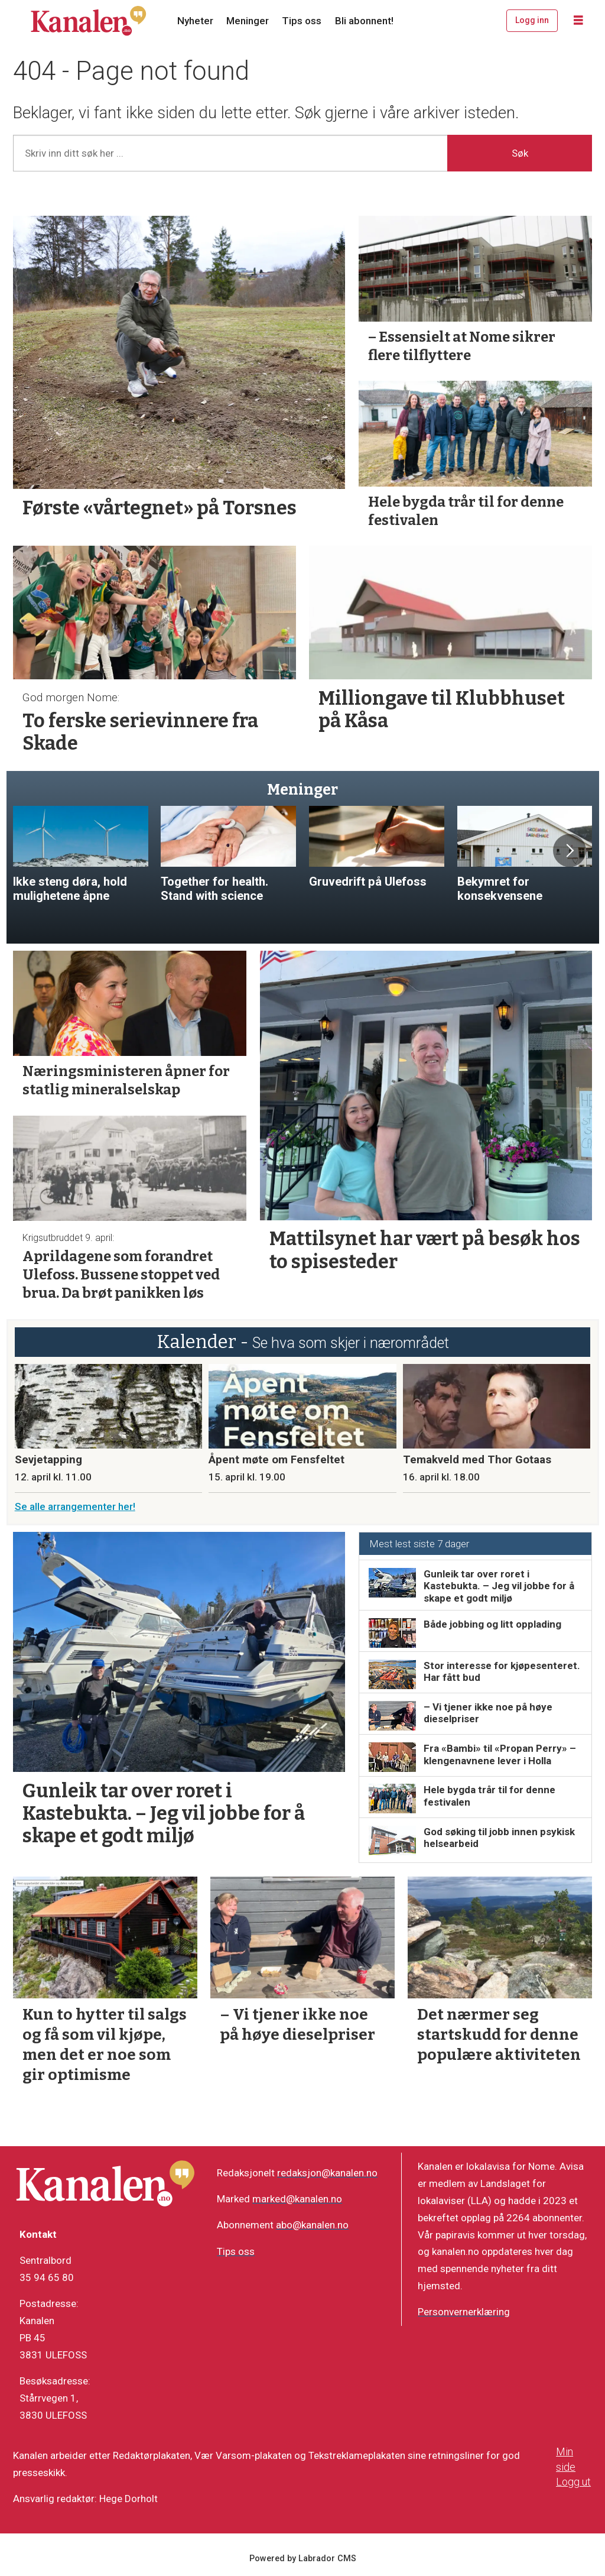 This screenshot has height=2576, width=605. I want to click on [Åpne meny], so click(578, 21).